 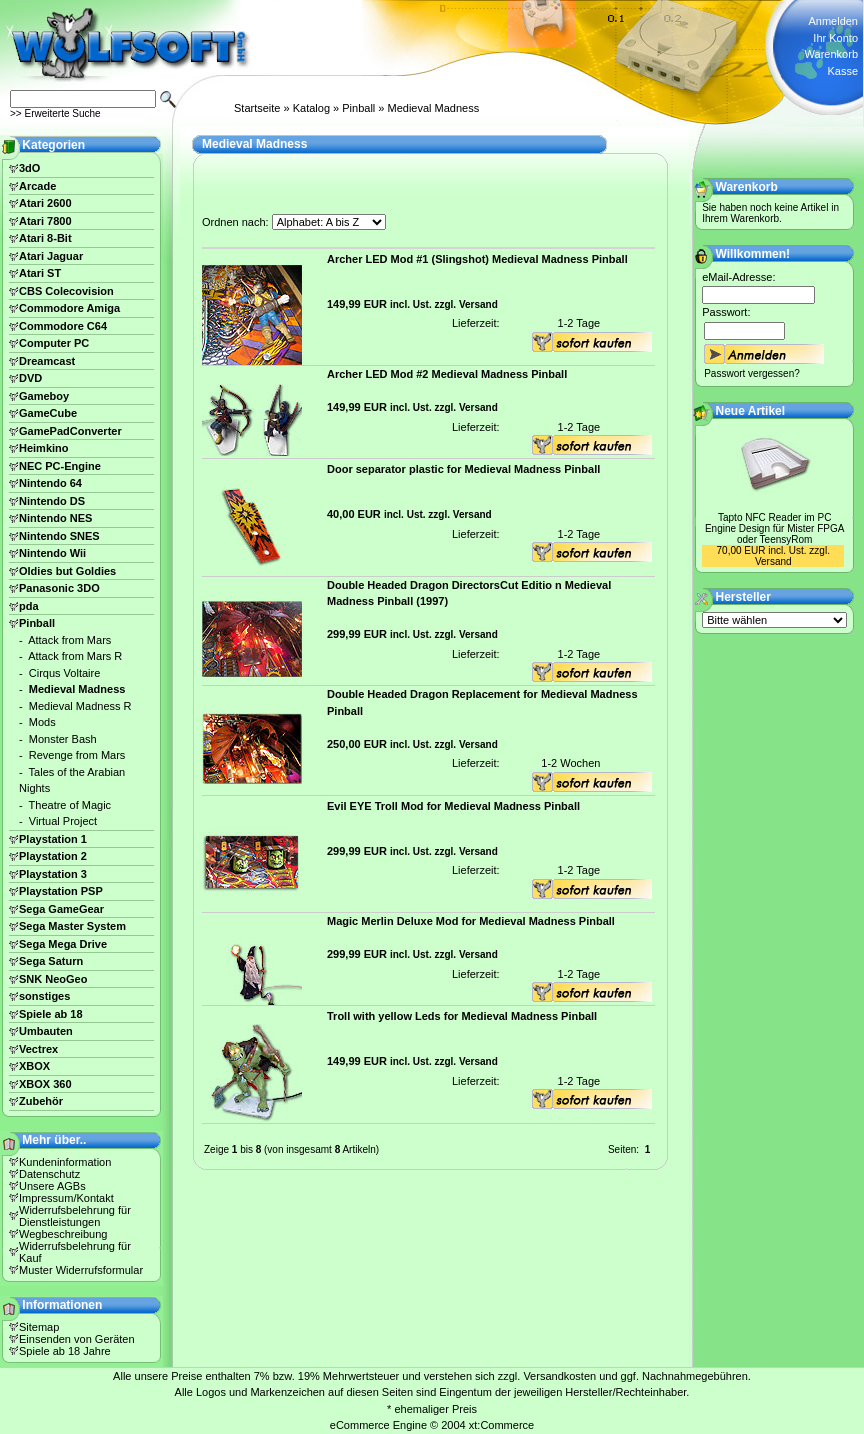 I want to click on Atari ST, so click(x=40, y=273).